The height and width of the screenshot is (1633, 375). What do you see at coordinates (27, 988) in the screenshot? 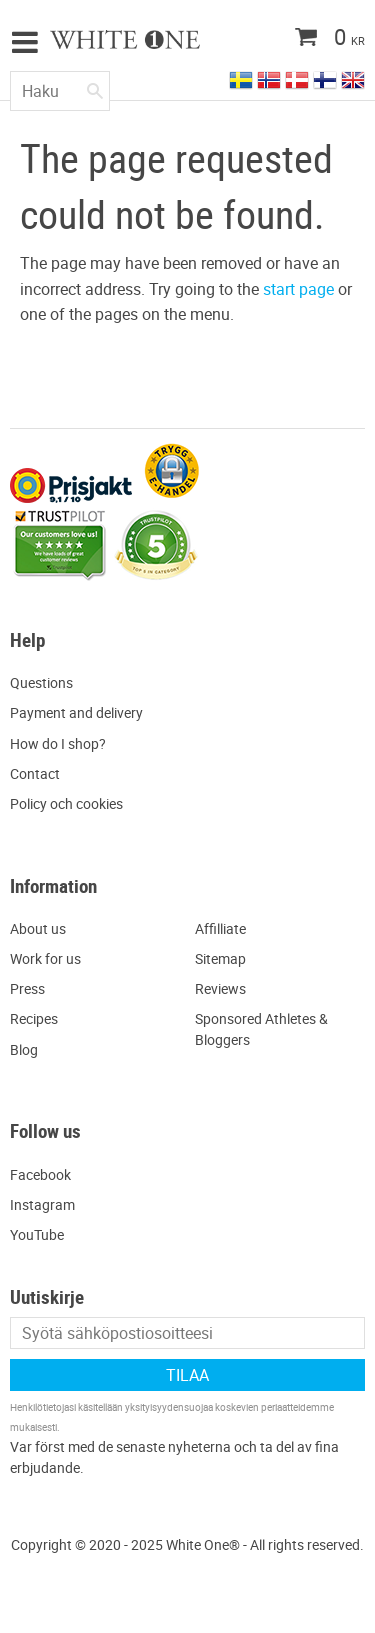
I see `Press` at bounding box center [27, 988].